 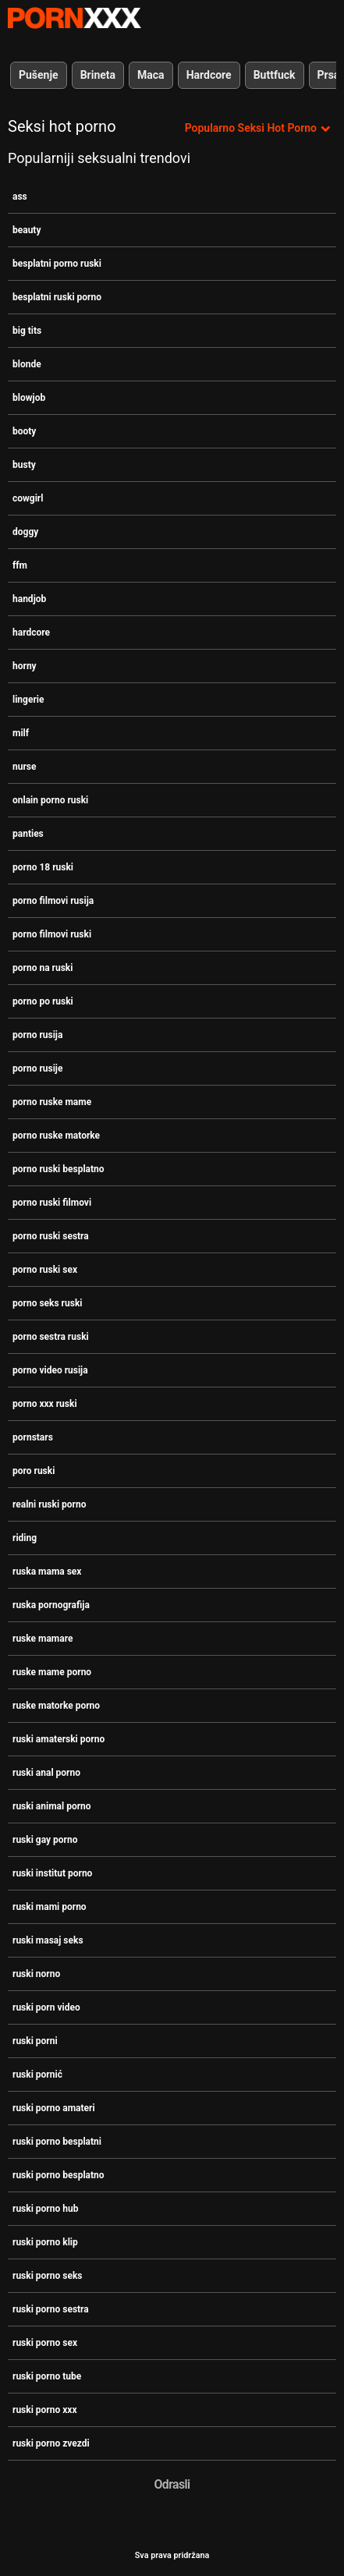 I want to click on panties, so click(x=28, y=833).